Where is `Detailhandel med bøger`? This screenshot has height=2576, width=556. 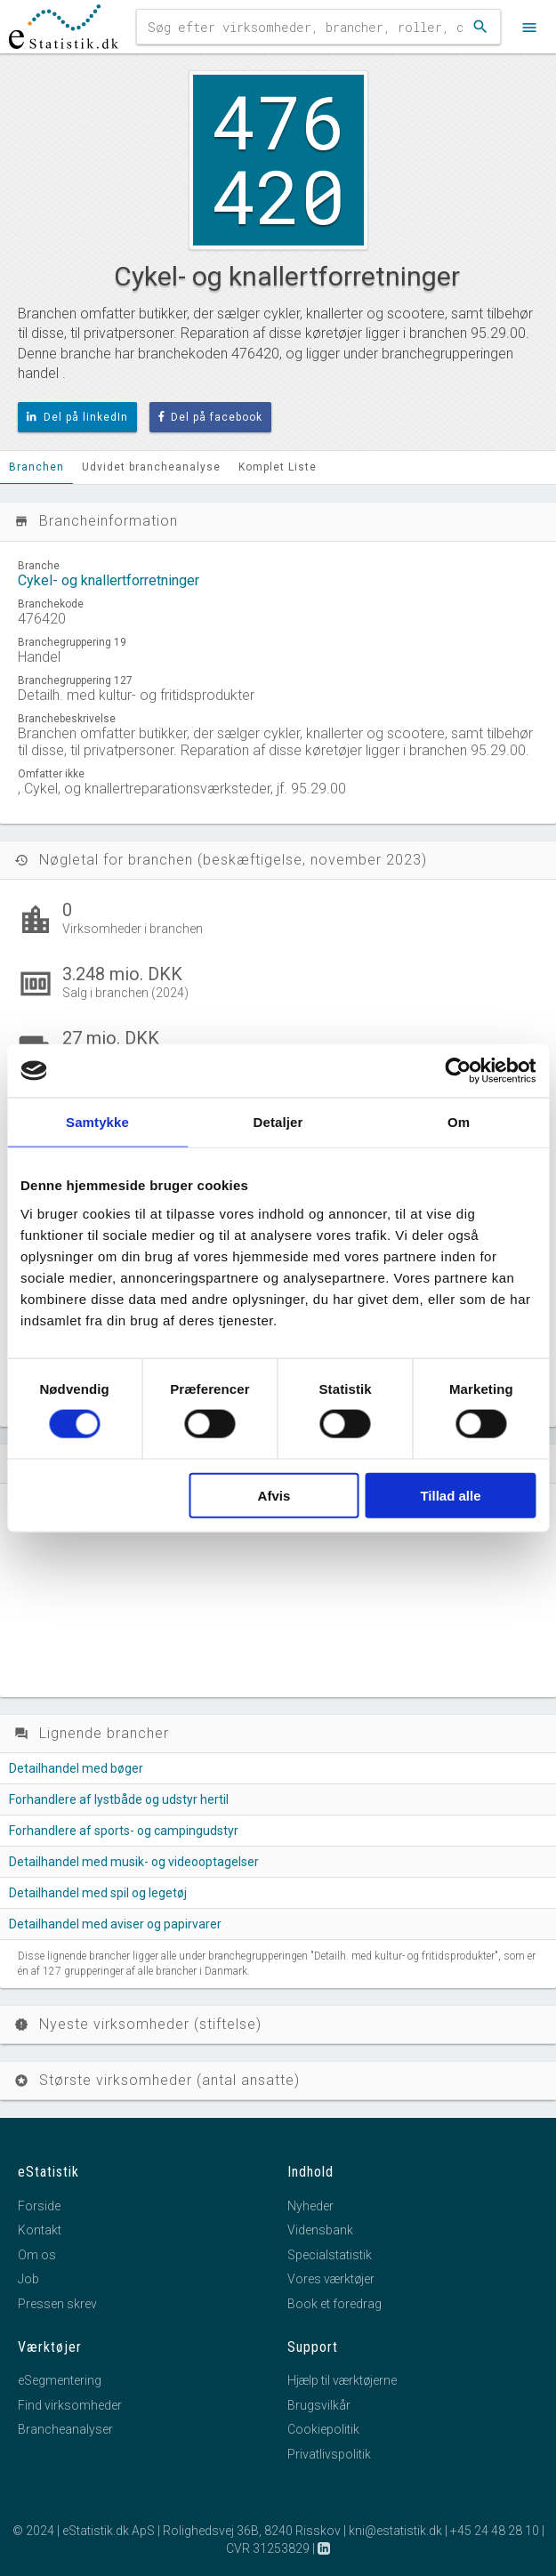
Detailhandel med bøger is located at coordinates (76, 1768).